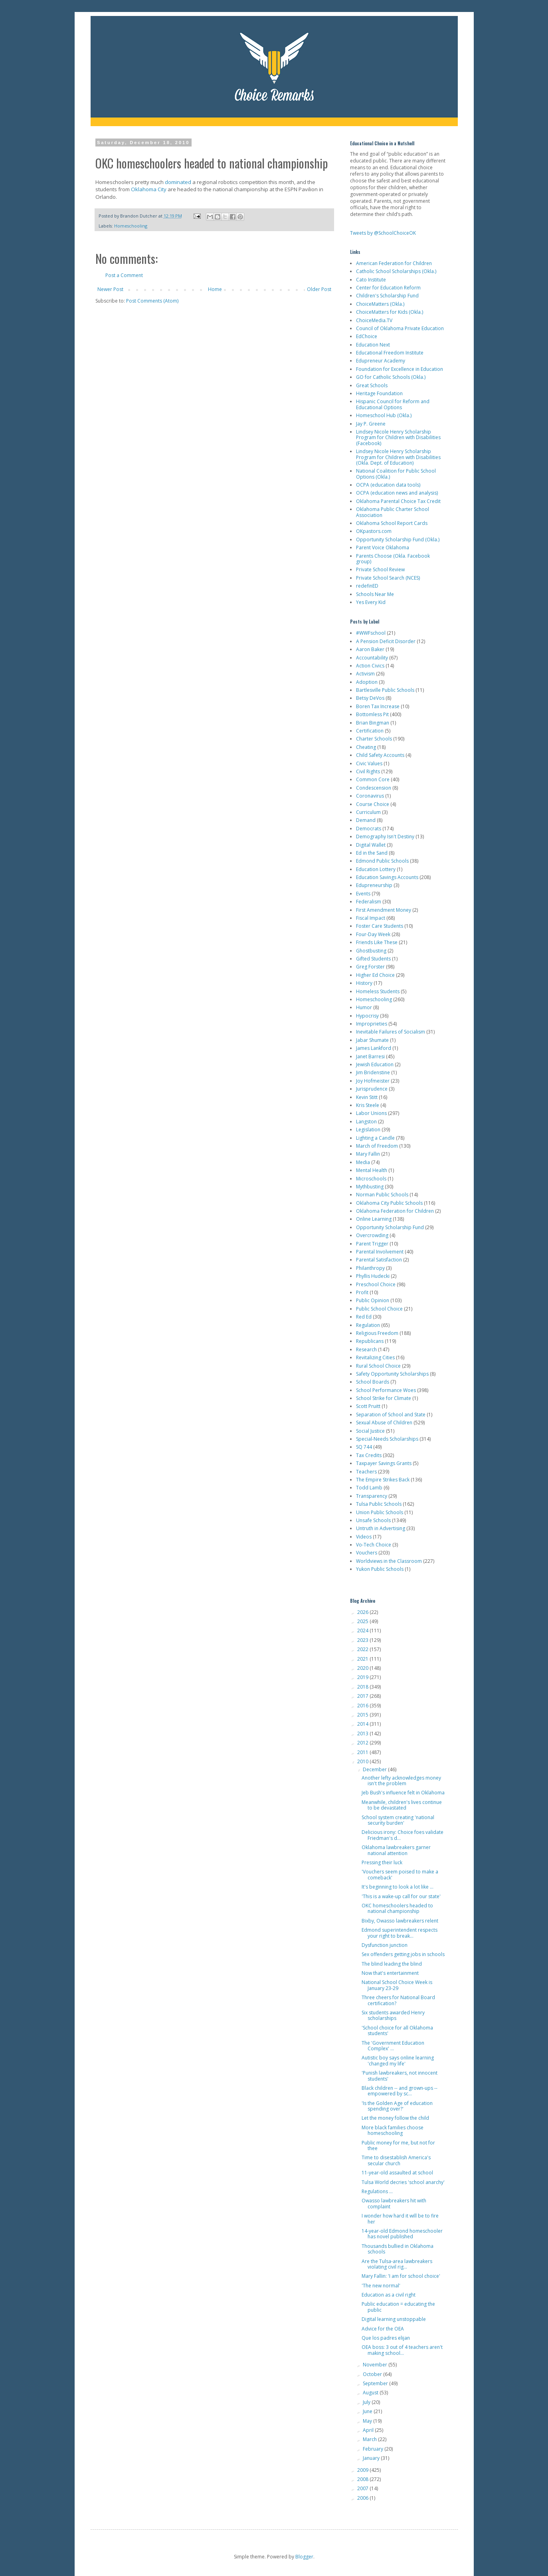 The height and width of the screenshot is (2576, 548). I want to click on 2007, so click(363, 2488).